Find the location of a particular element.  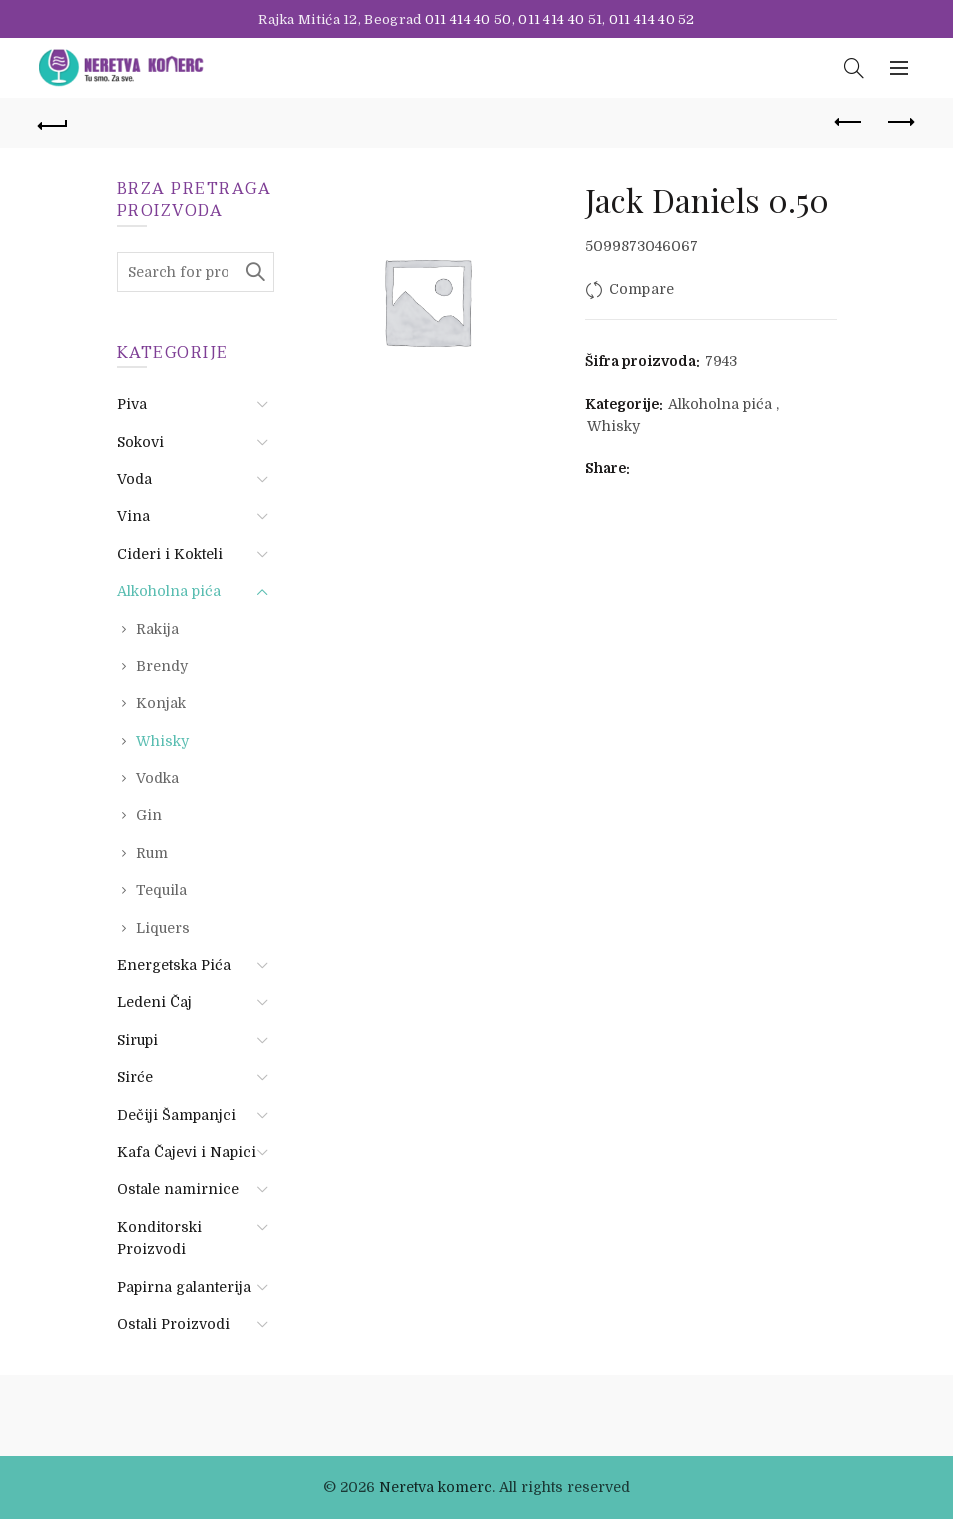

Dečiji Šampanjci is located at coordinates (176, 1115).